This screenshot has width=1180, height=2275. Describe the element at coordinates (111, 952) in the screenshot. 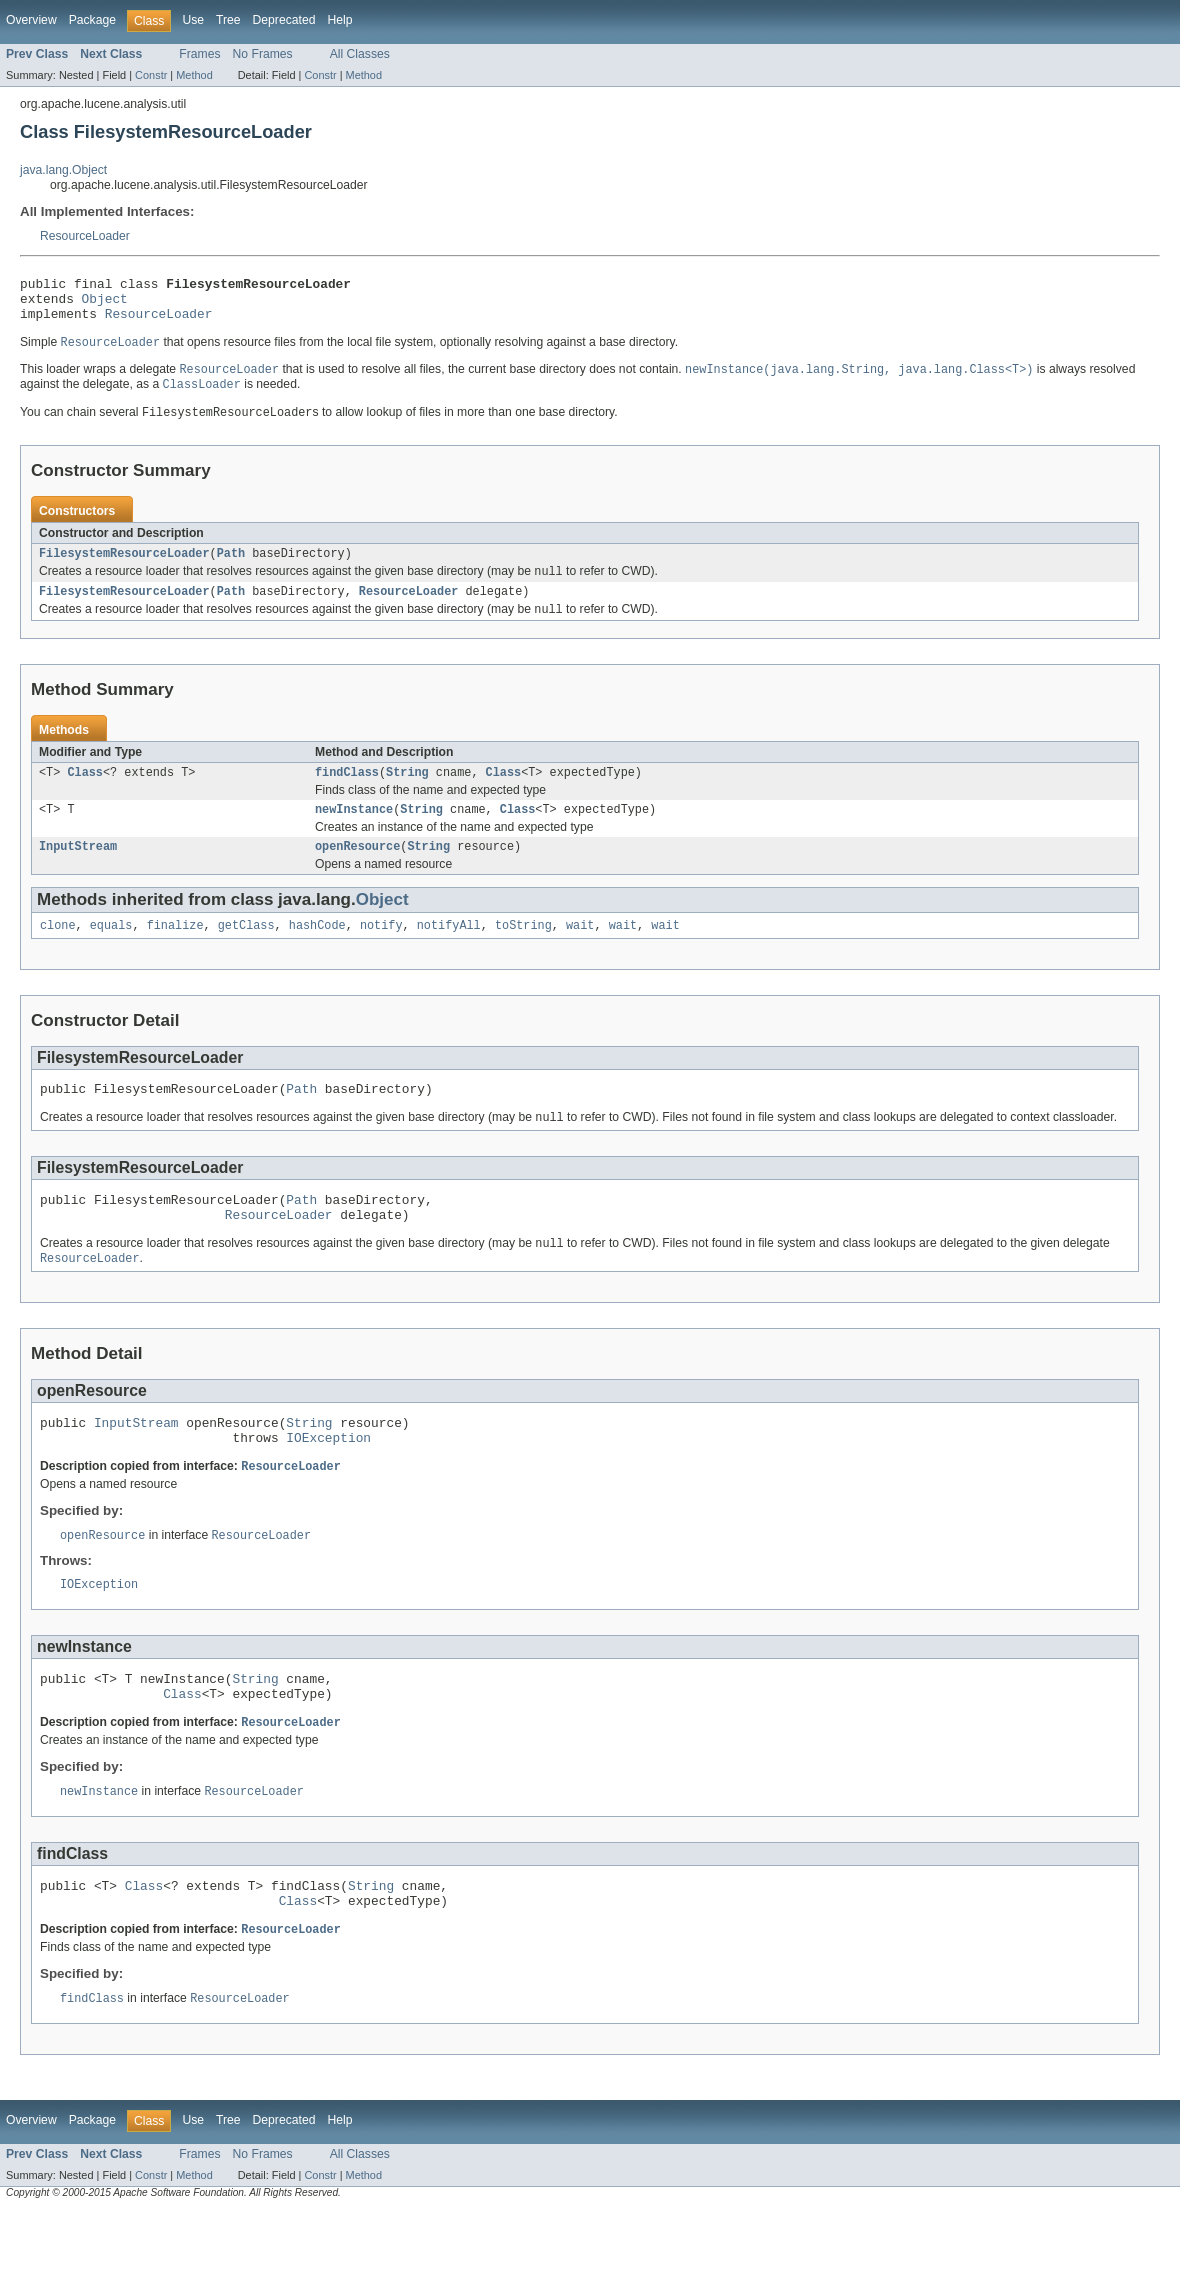

I see `equals` at that location.